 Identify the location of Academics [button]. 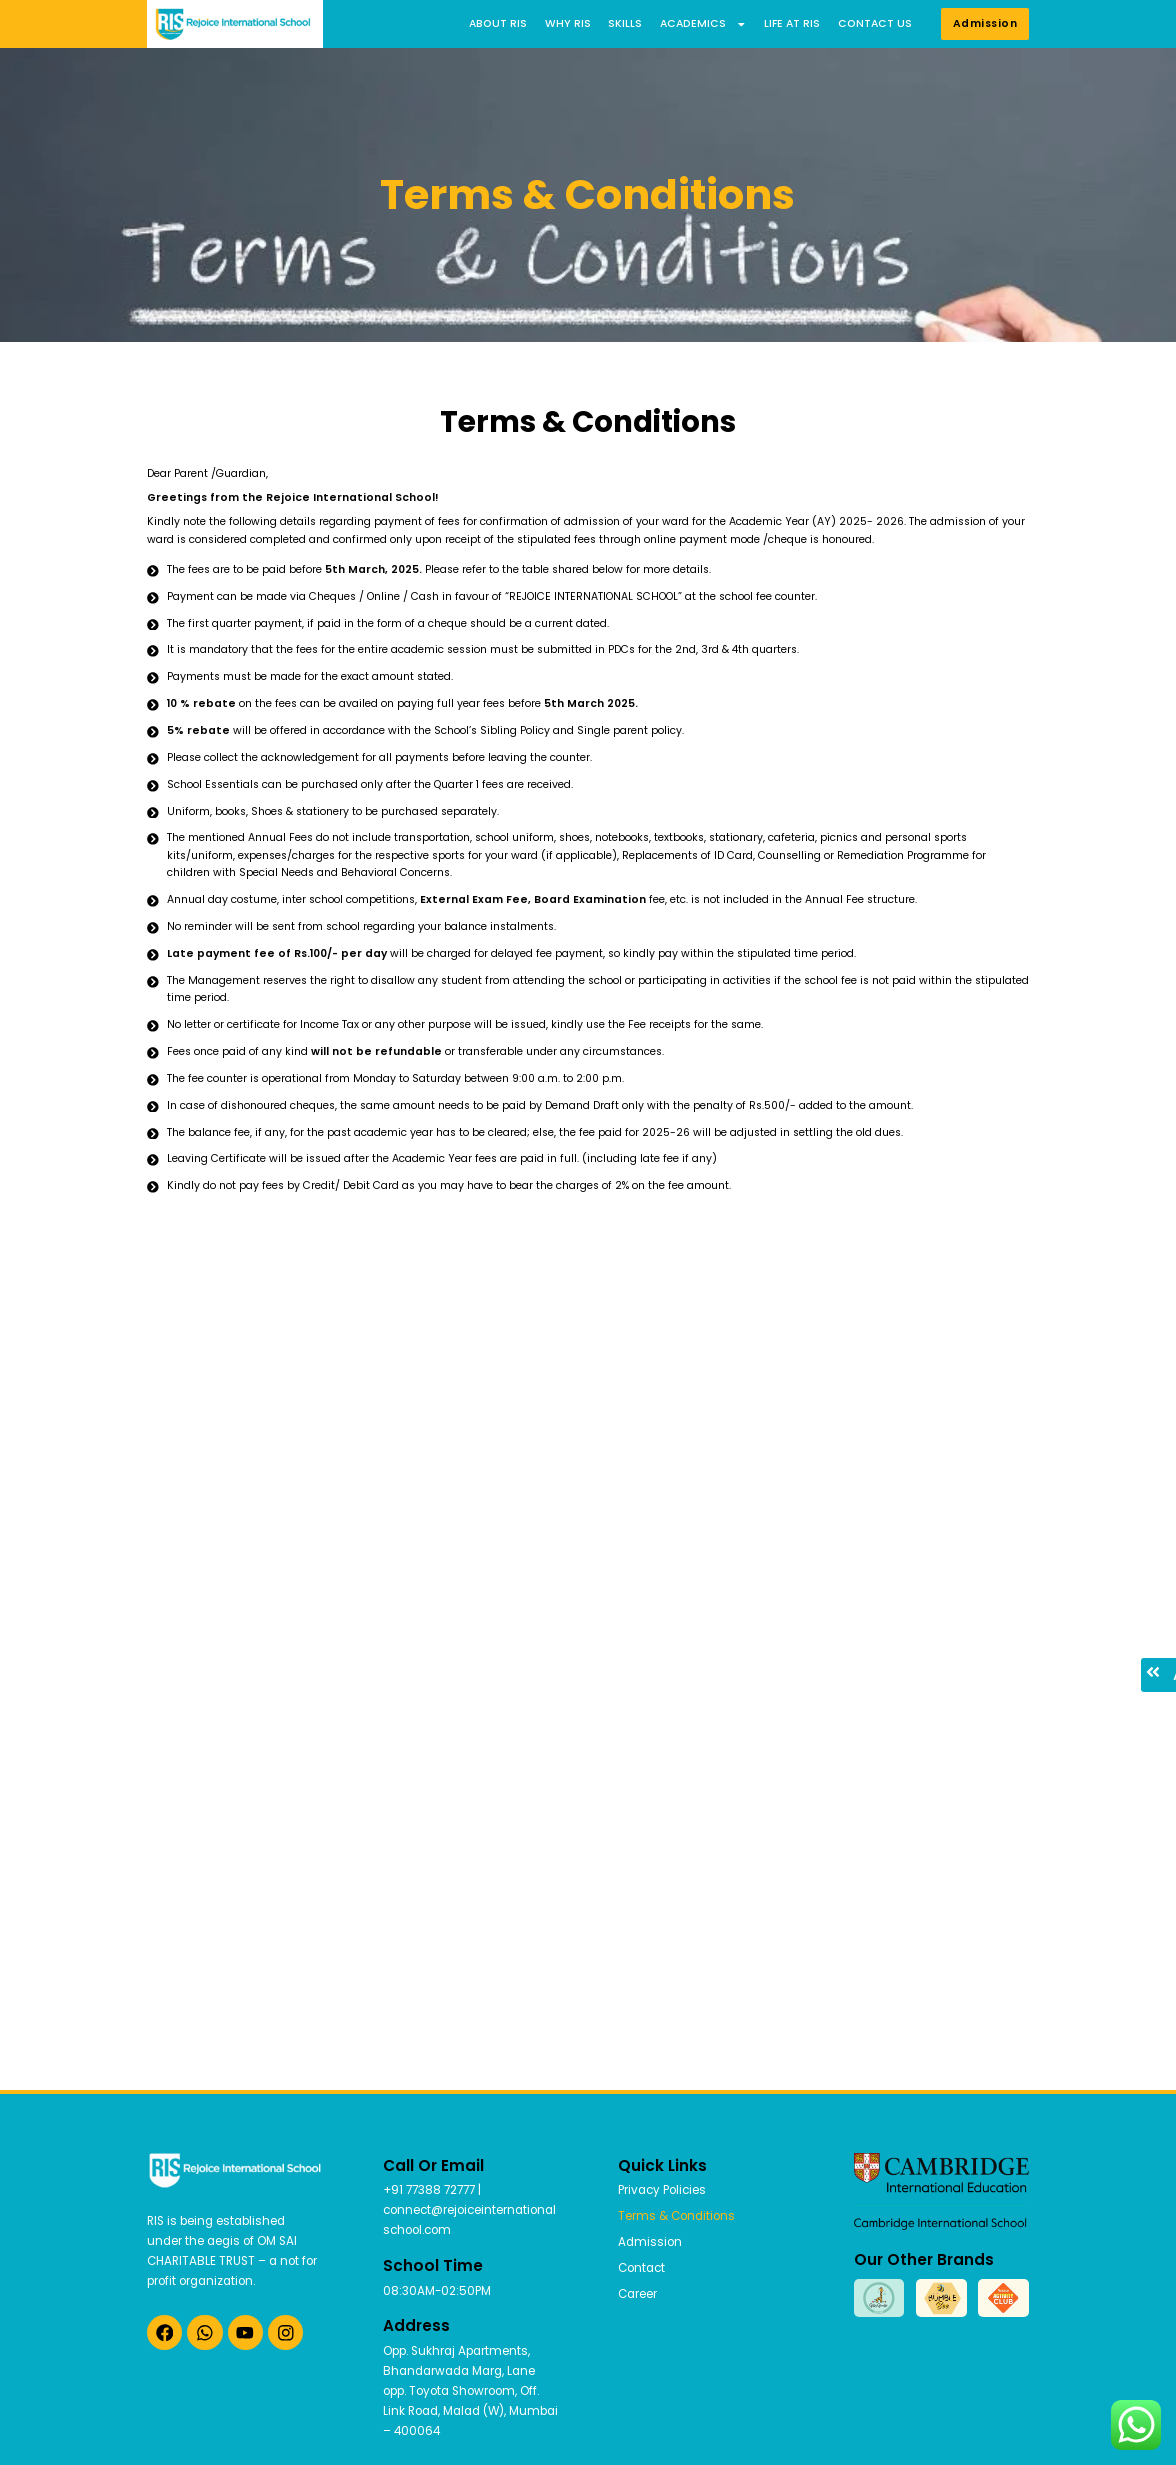
(703, 24).